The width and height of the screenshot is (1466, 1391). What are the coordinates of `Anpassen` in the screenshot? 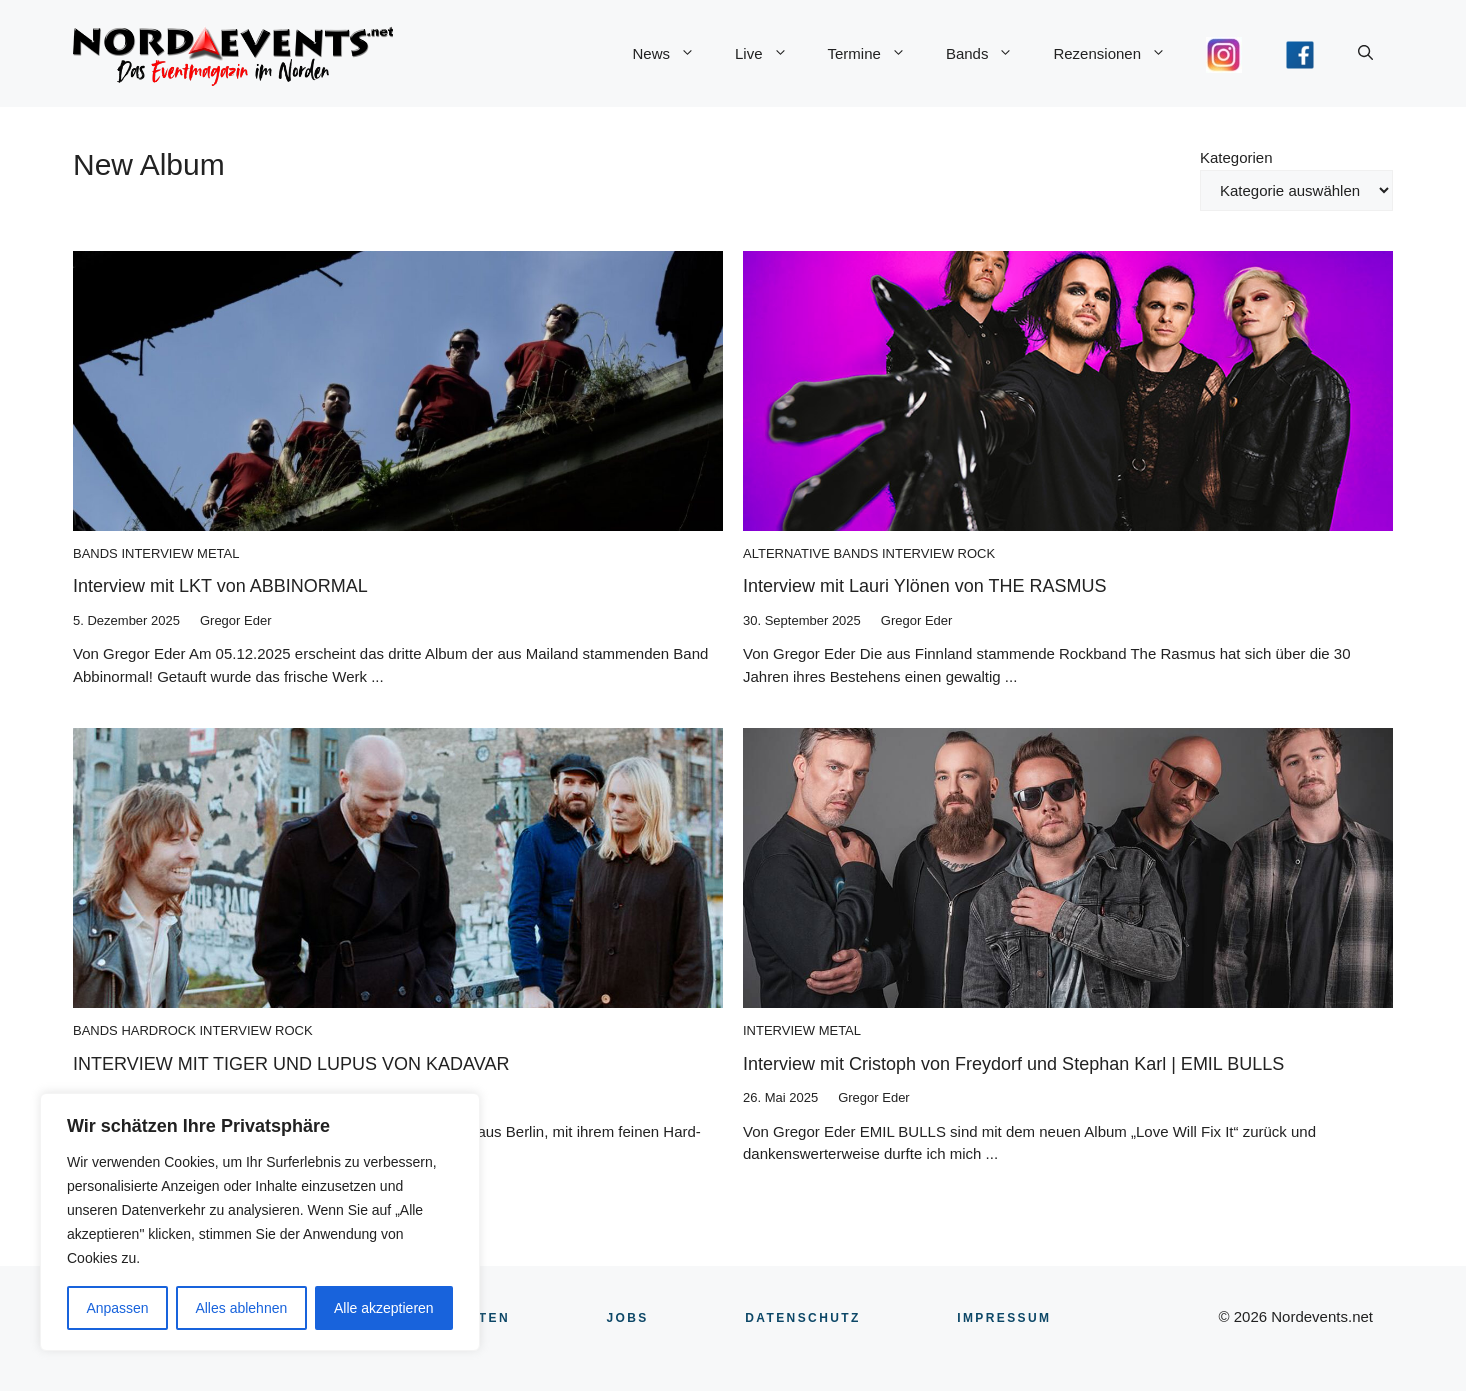 It's located at (117, 1308).